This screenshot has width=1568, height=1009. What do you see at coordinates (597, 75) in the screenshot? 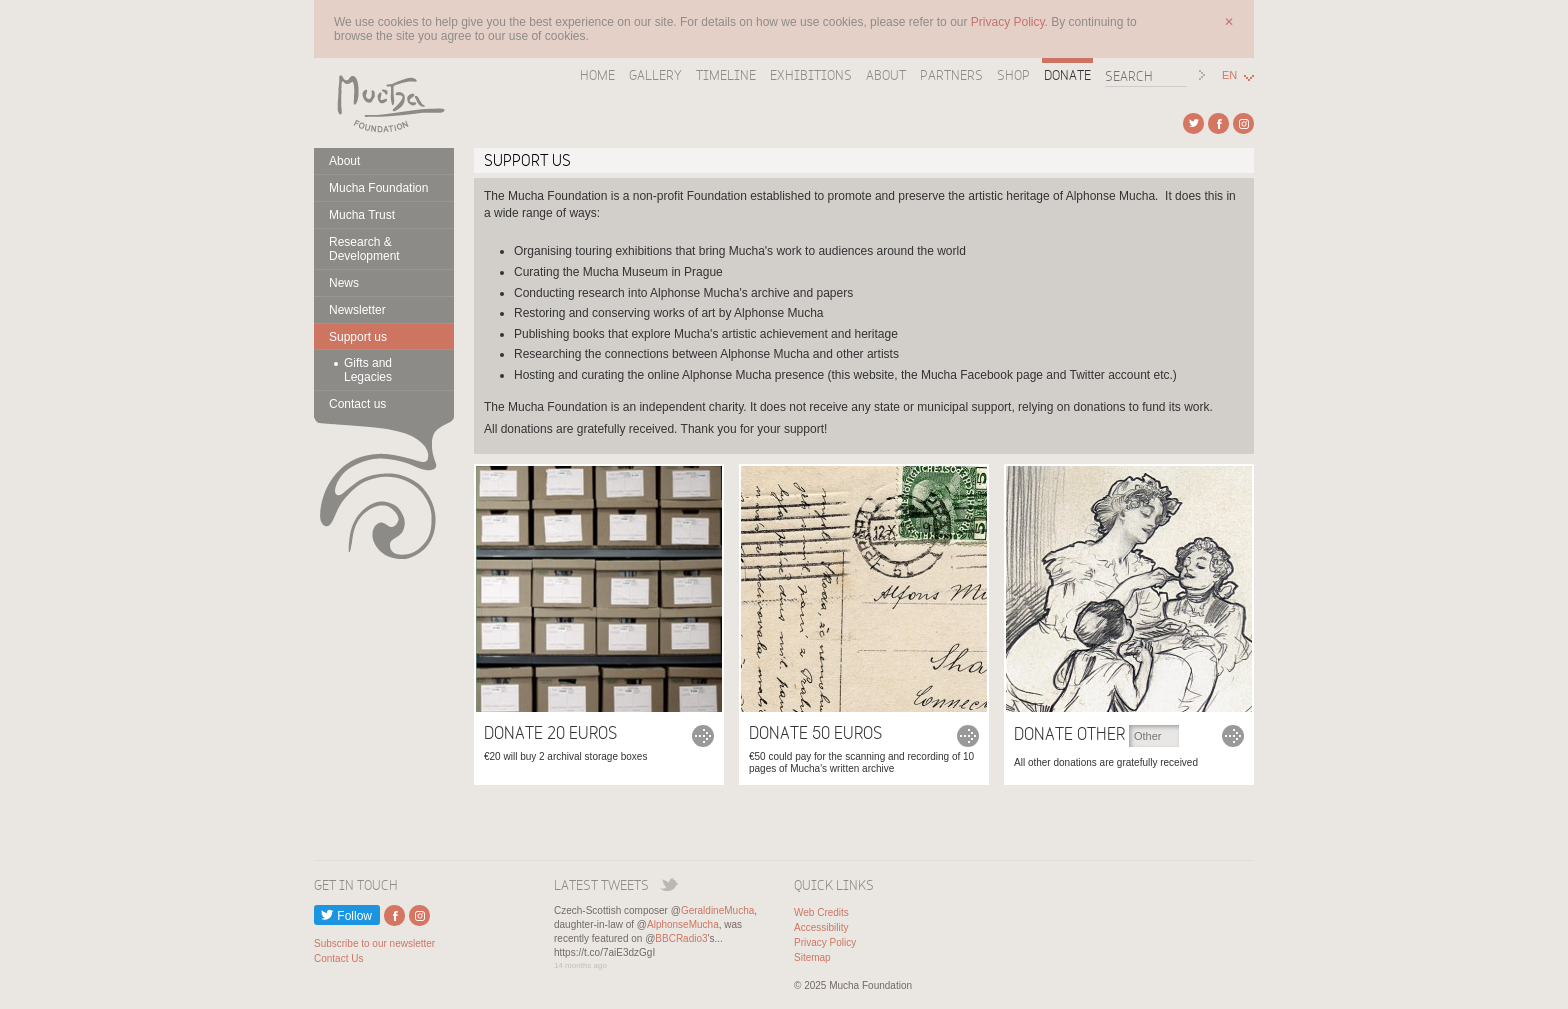
I see `Home` at bounding box center [597, 75].